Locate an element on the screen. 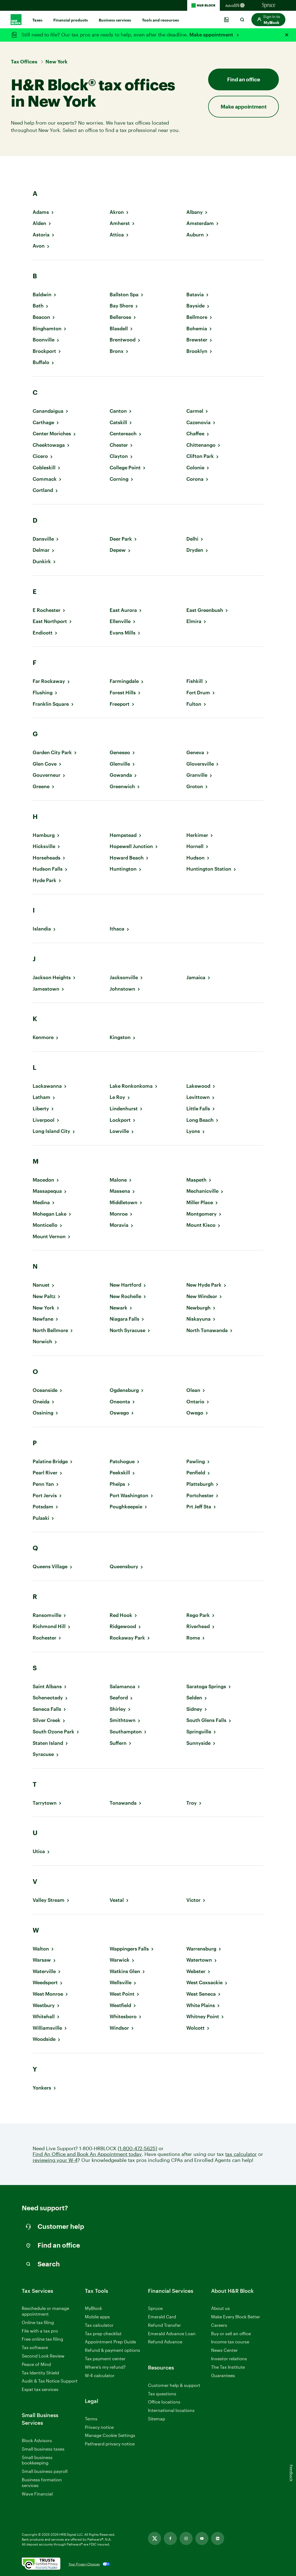 The image size is (296, 2576). Utica is located at coordinates (39, 1851).